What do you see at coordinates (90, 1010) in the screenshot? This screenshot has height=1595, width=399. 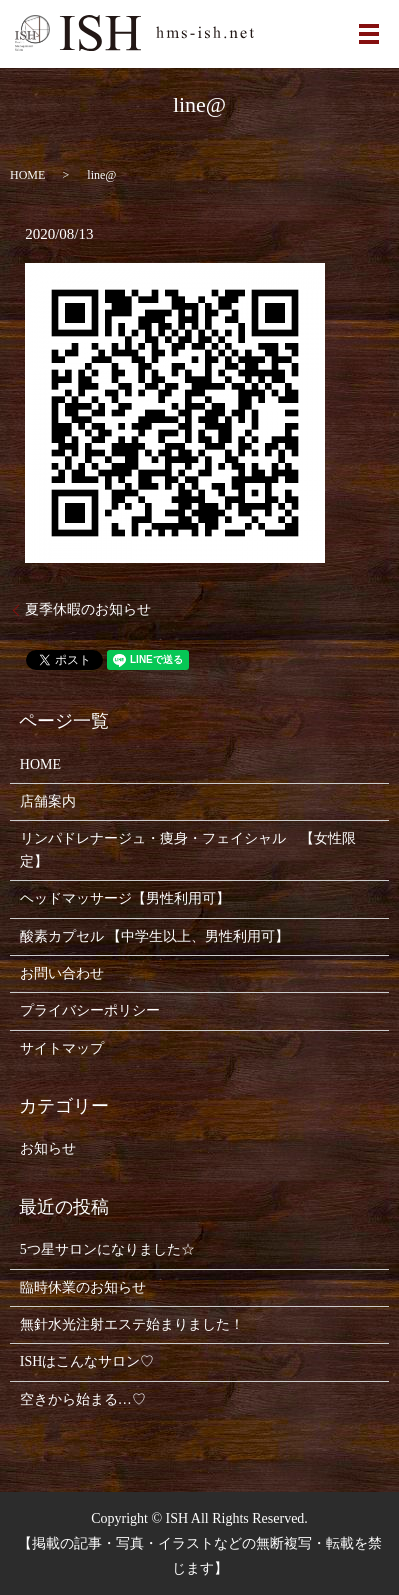 I see `プライバシーポリシー` at bounding box center [90, 1010].